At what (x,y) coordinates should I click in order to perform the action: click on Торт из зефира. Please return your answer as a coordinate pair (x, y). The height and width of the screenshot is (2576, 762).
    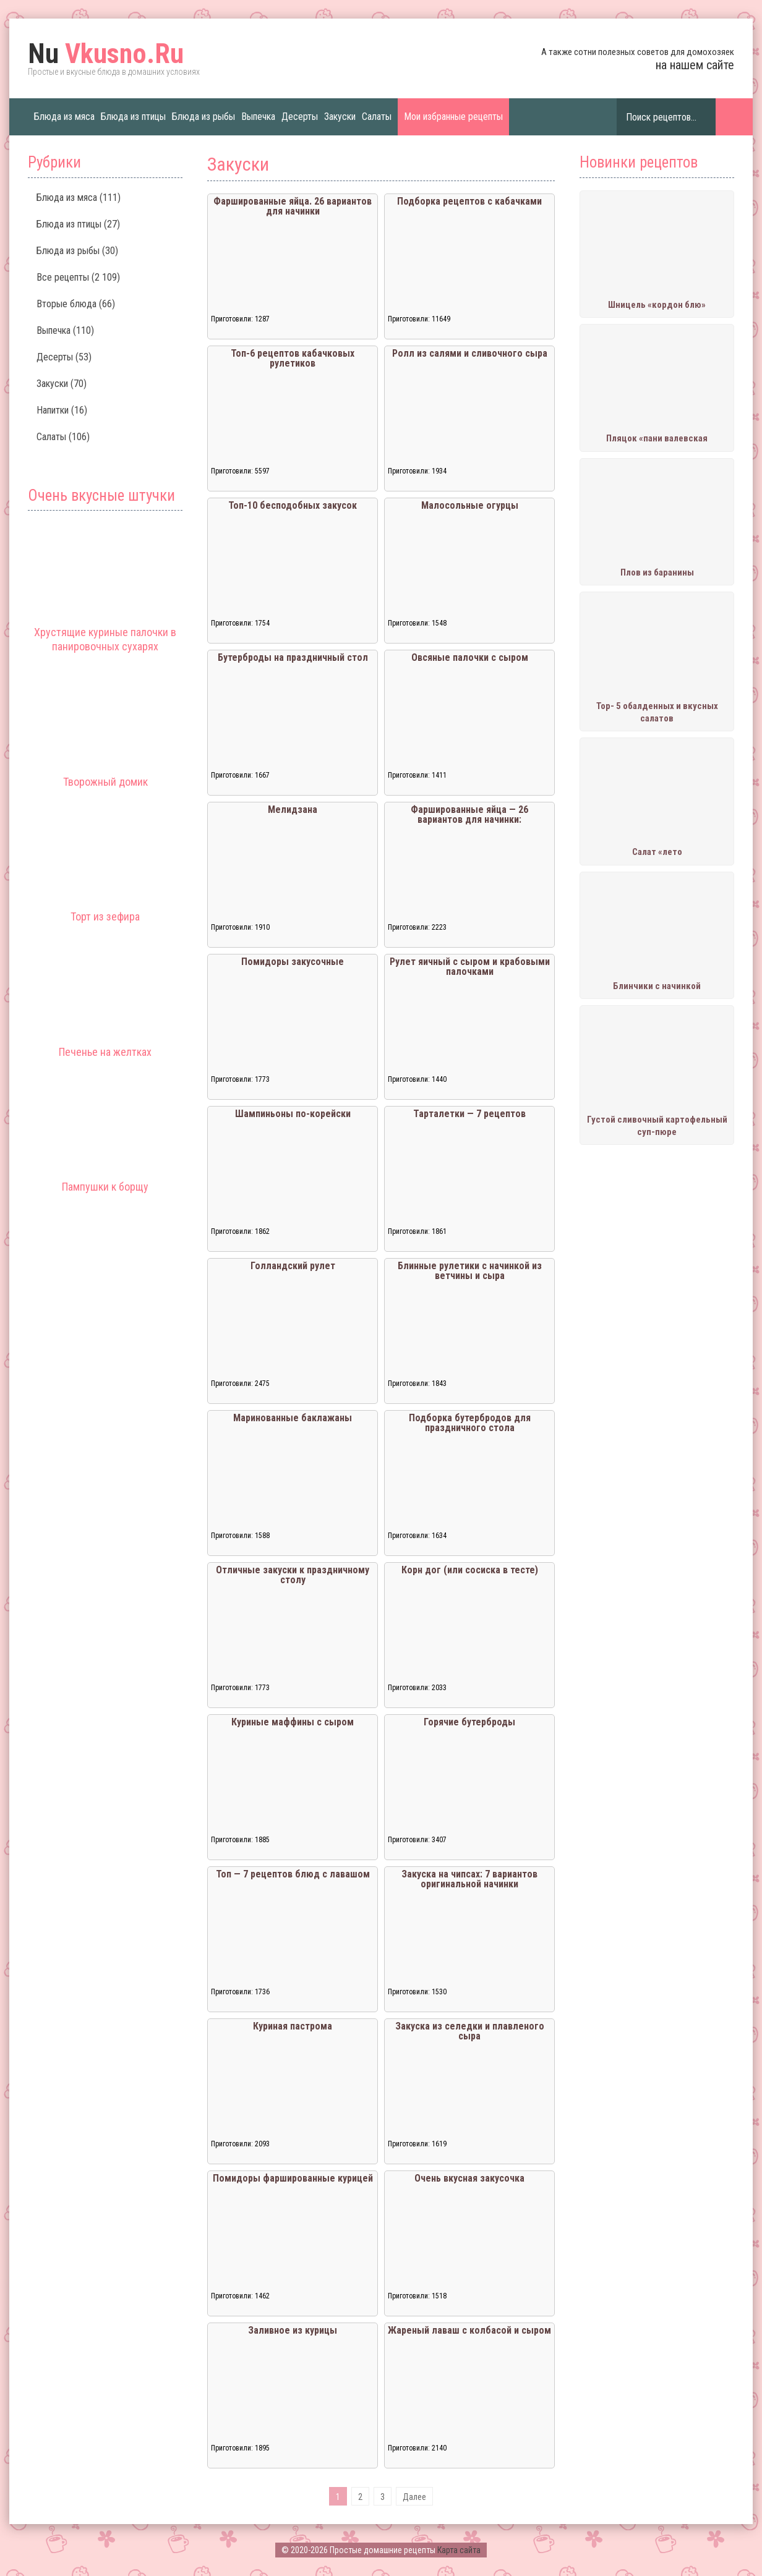
    Looking at the image, I should click on (105, 916).